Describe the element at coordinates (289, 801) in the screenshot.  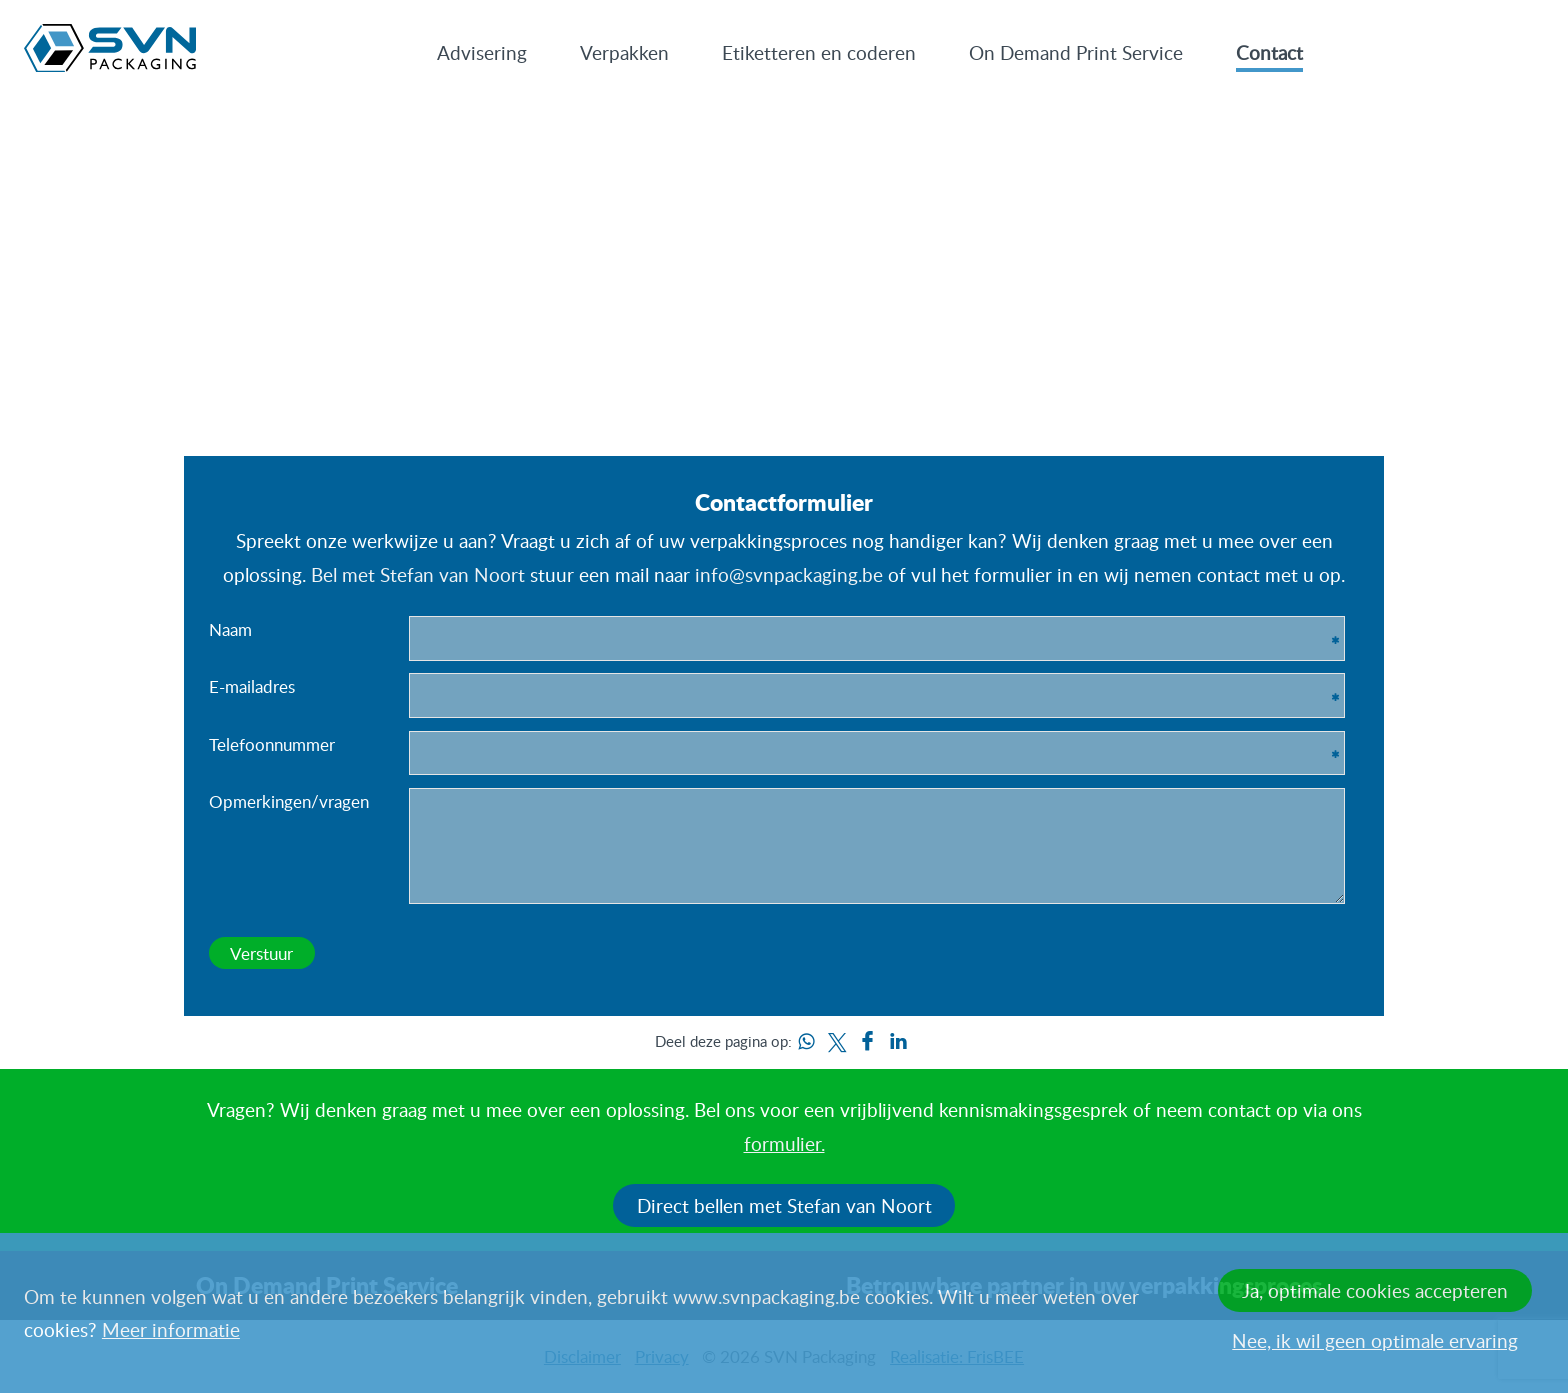
I see `Opmerkingen/vragen` at that location.